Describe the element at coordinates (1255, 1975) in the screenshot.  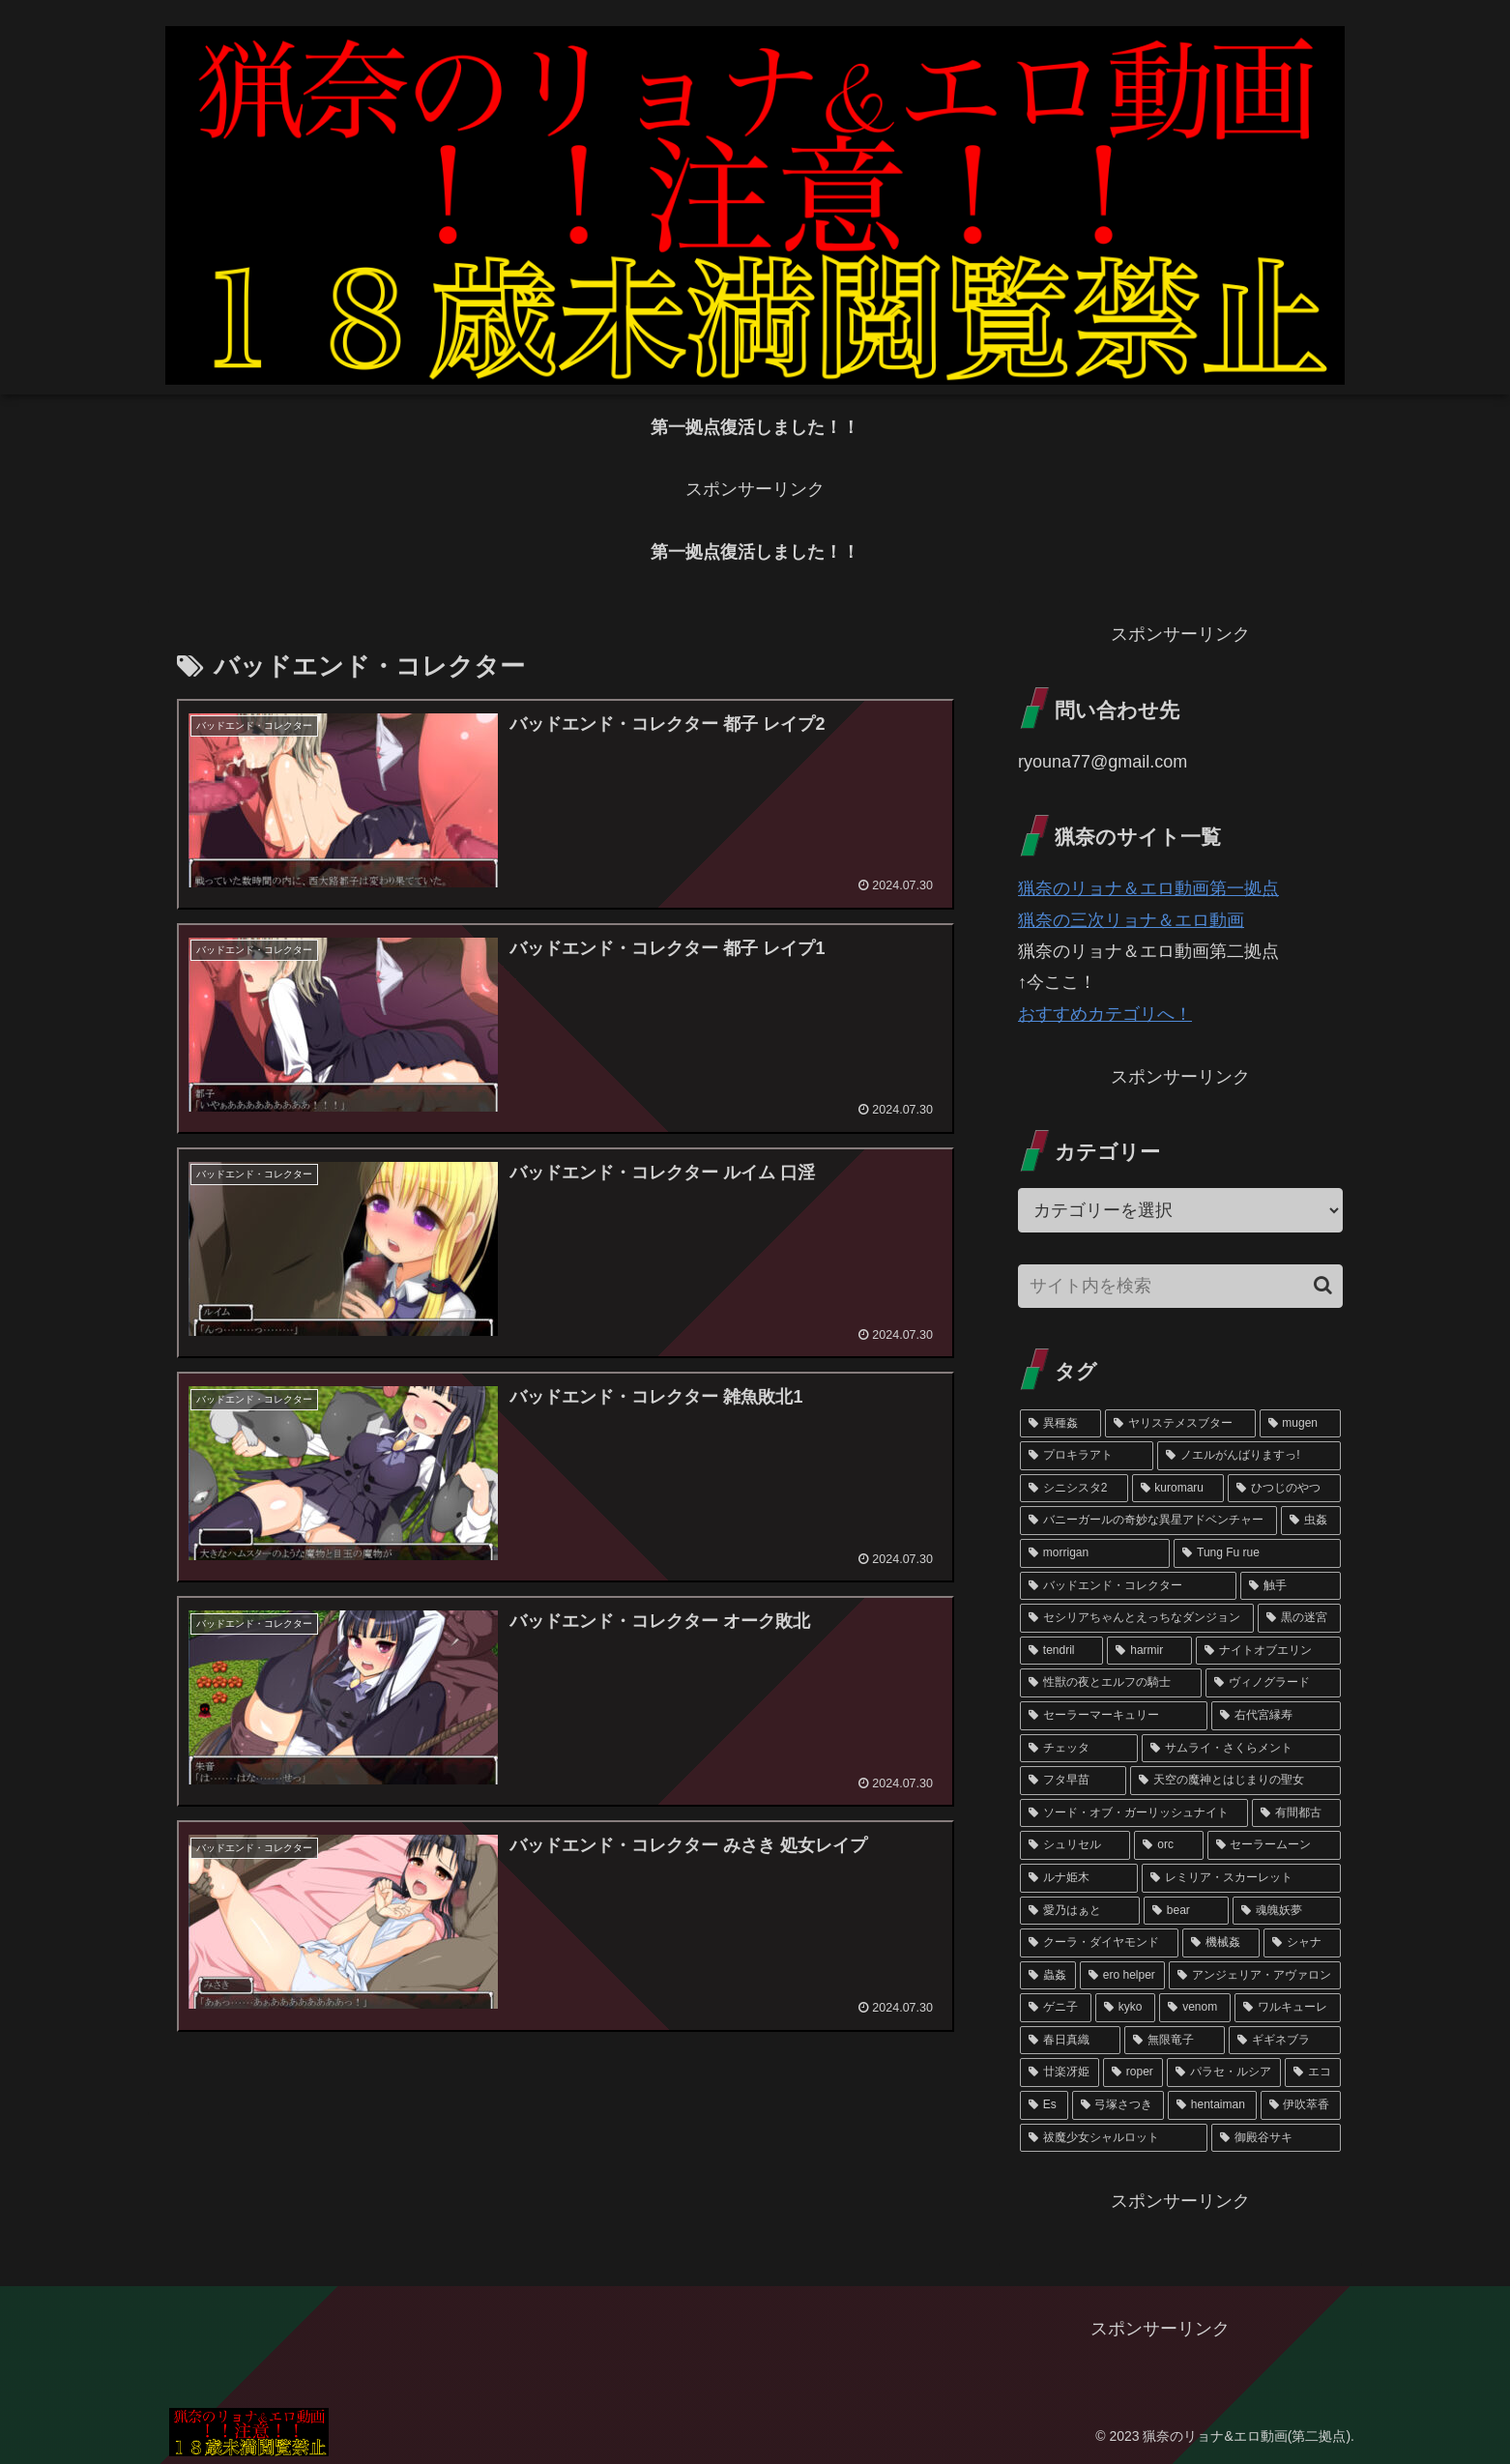
I see `[アンジェリア・アヴァロン (1個の項目)]` at that location.